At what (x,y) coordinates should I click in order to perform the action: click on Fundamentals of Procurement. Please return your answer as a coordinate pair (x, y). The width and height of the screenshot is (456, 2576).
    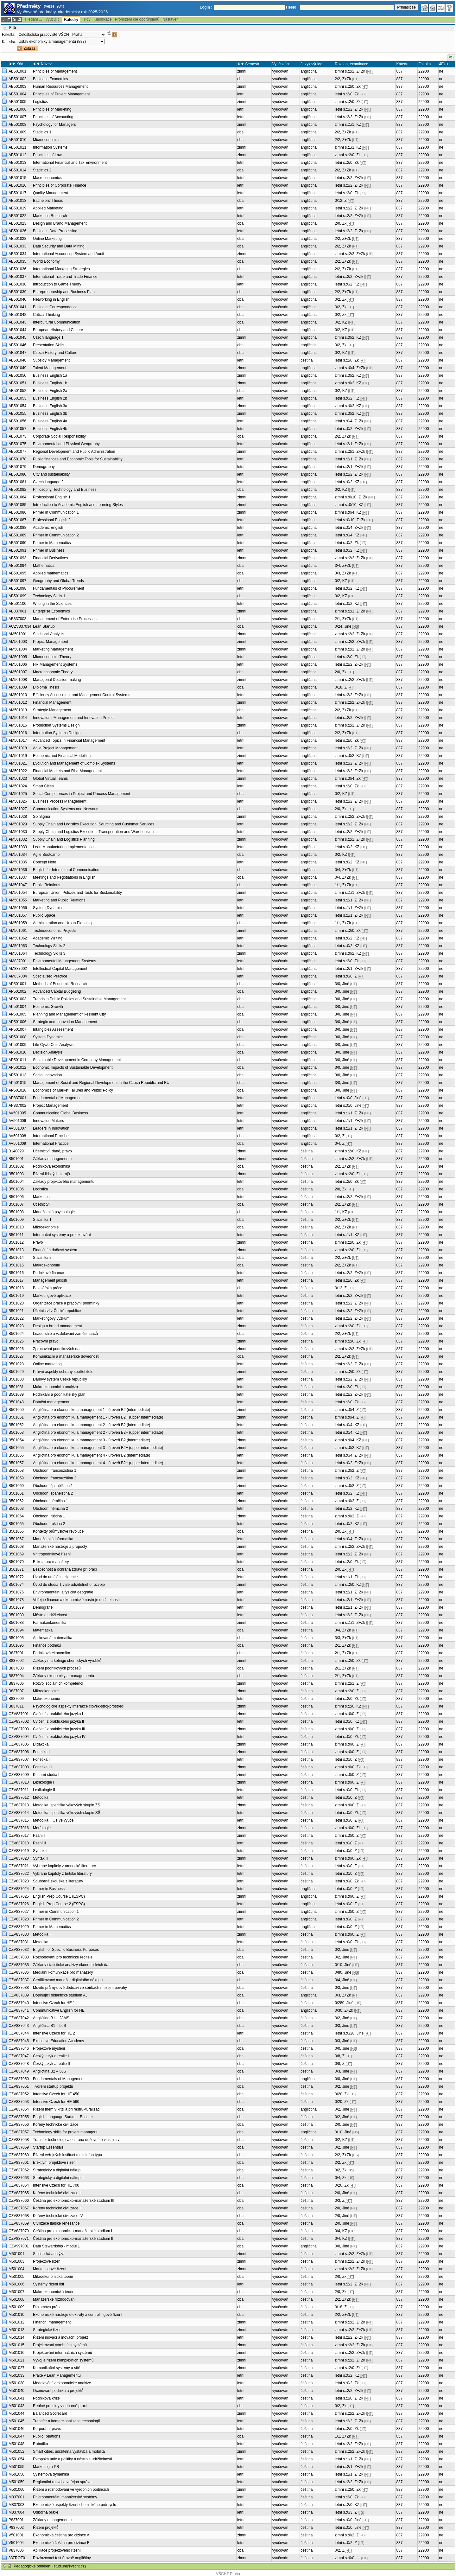
    Looking at the image, I should click on (58, 588).